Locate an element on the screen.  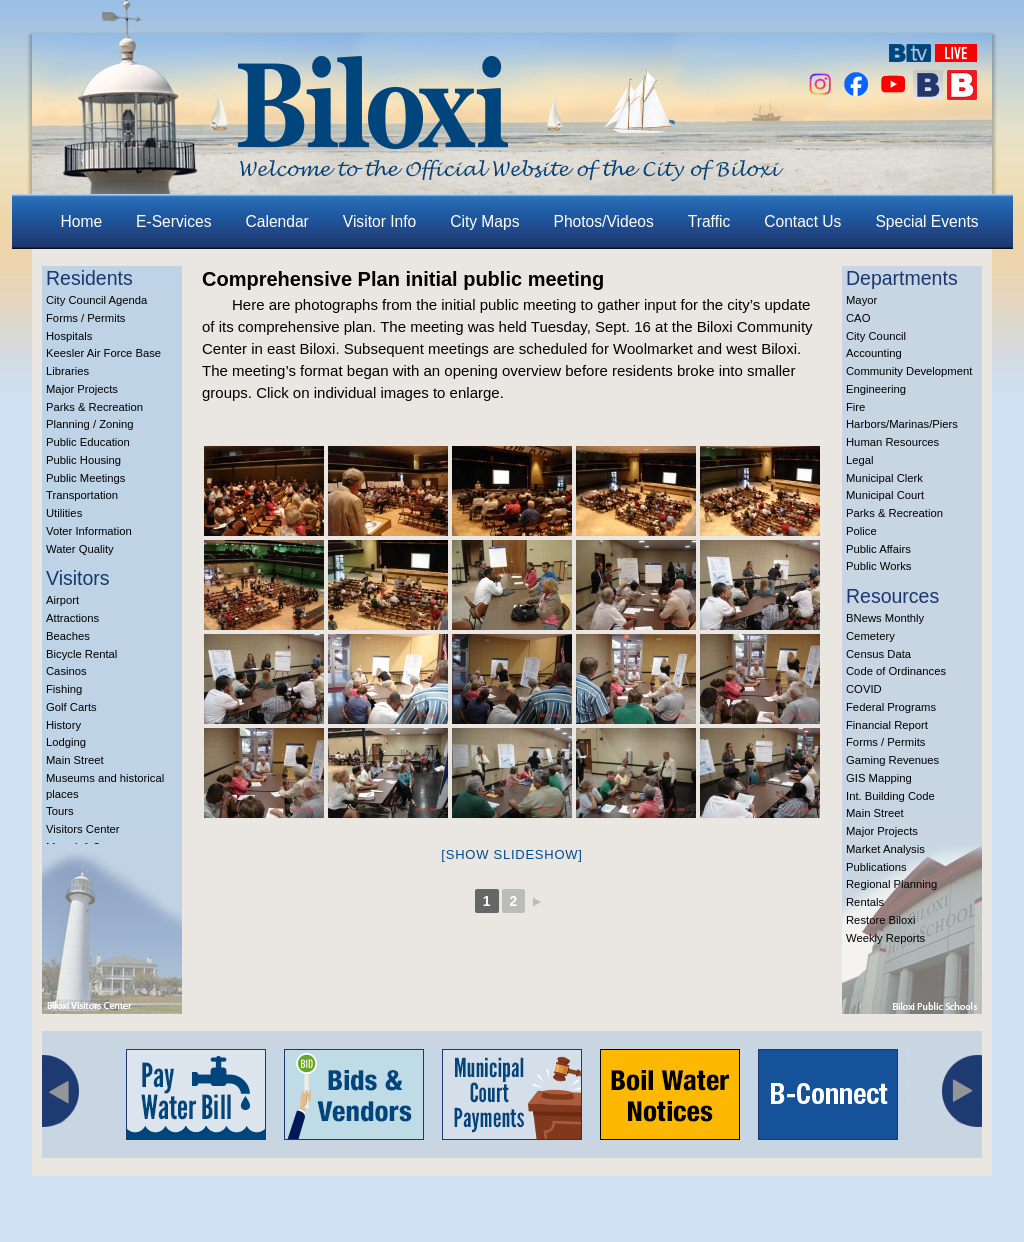
Voter Information is located at coordinates (89, 531).